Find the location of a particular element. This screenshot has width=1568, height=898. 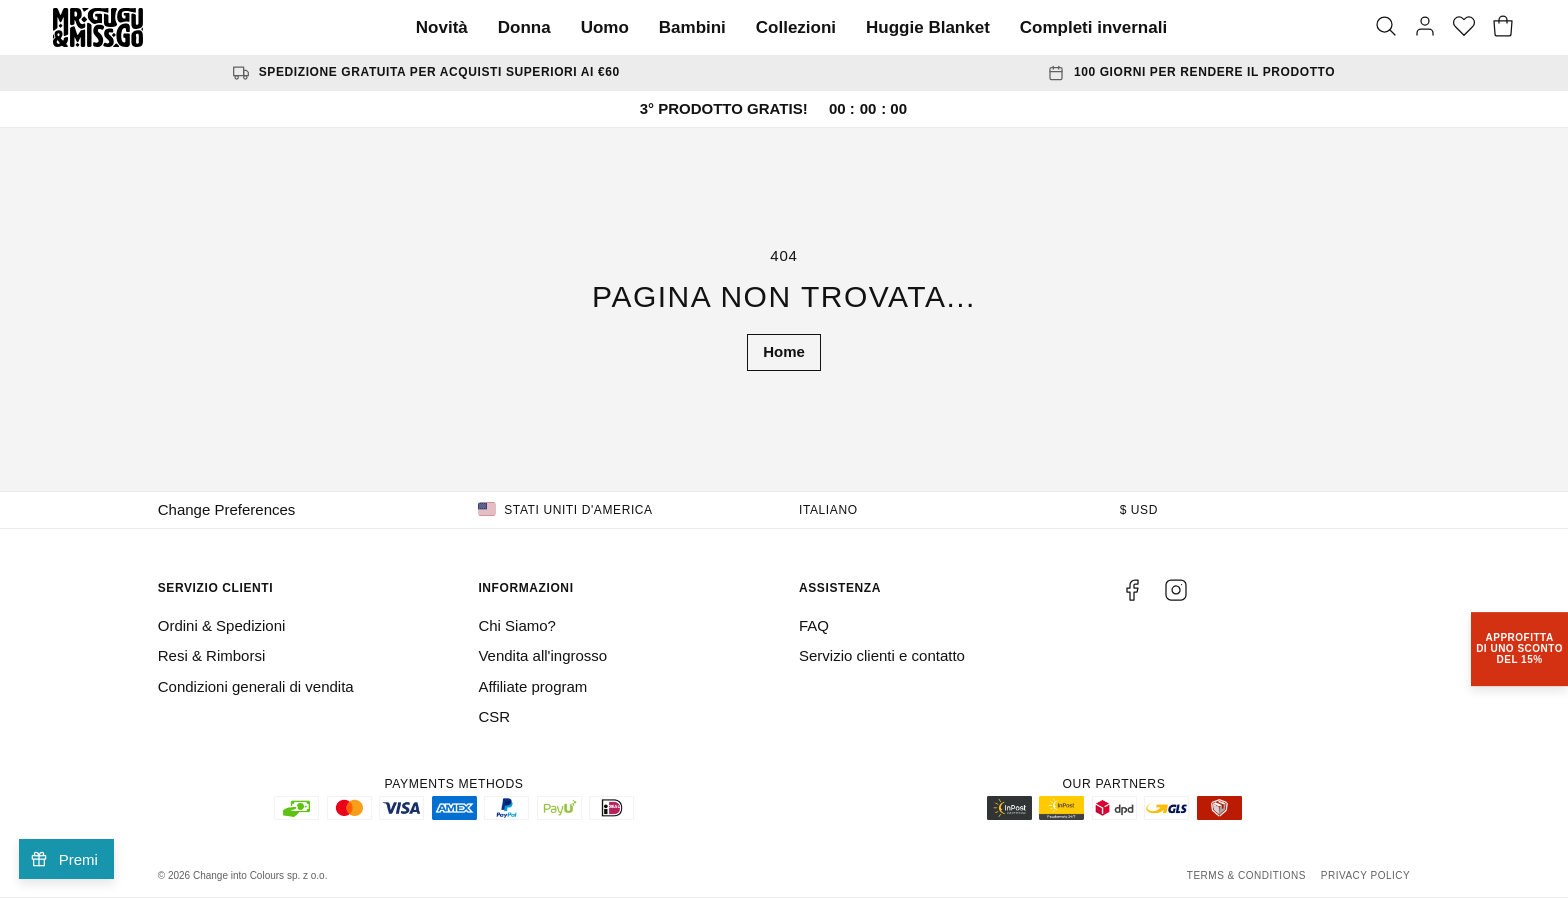

CSR is located at coordinates (494, 716).